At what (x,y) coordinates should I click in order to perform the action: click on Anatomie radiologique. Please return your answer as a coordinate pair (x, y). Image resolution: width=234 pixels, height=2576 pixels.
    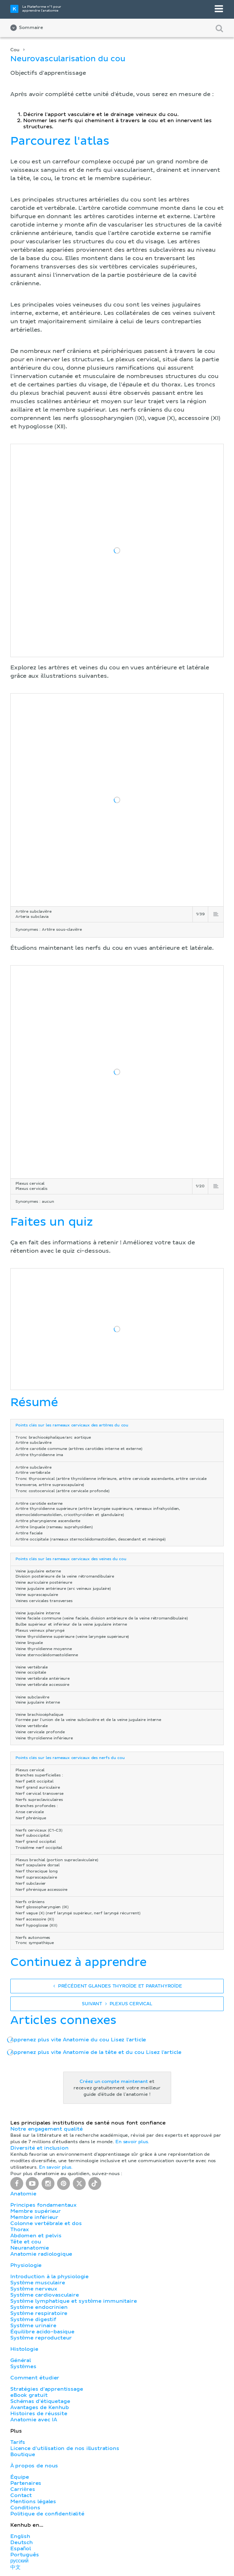
    Looking at the image, I should click on (41, 2254).